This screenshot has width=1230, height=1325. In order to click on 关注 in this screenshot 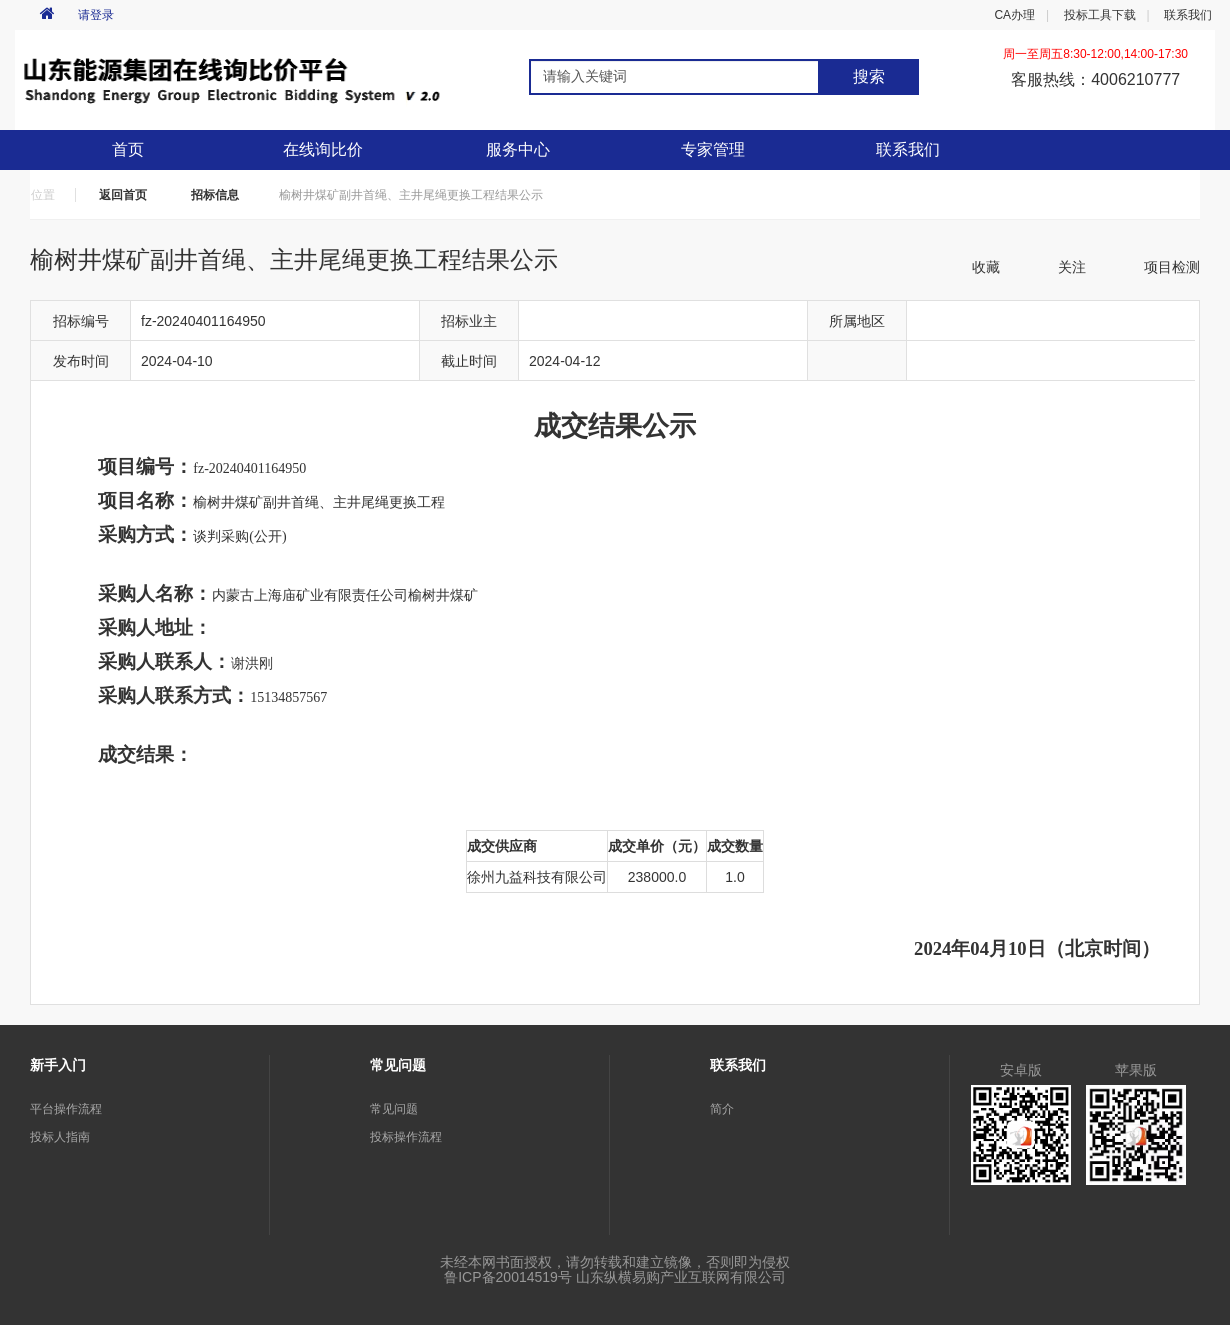, I will do `click(1072, 267)`.